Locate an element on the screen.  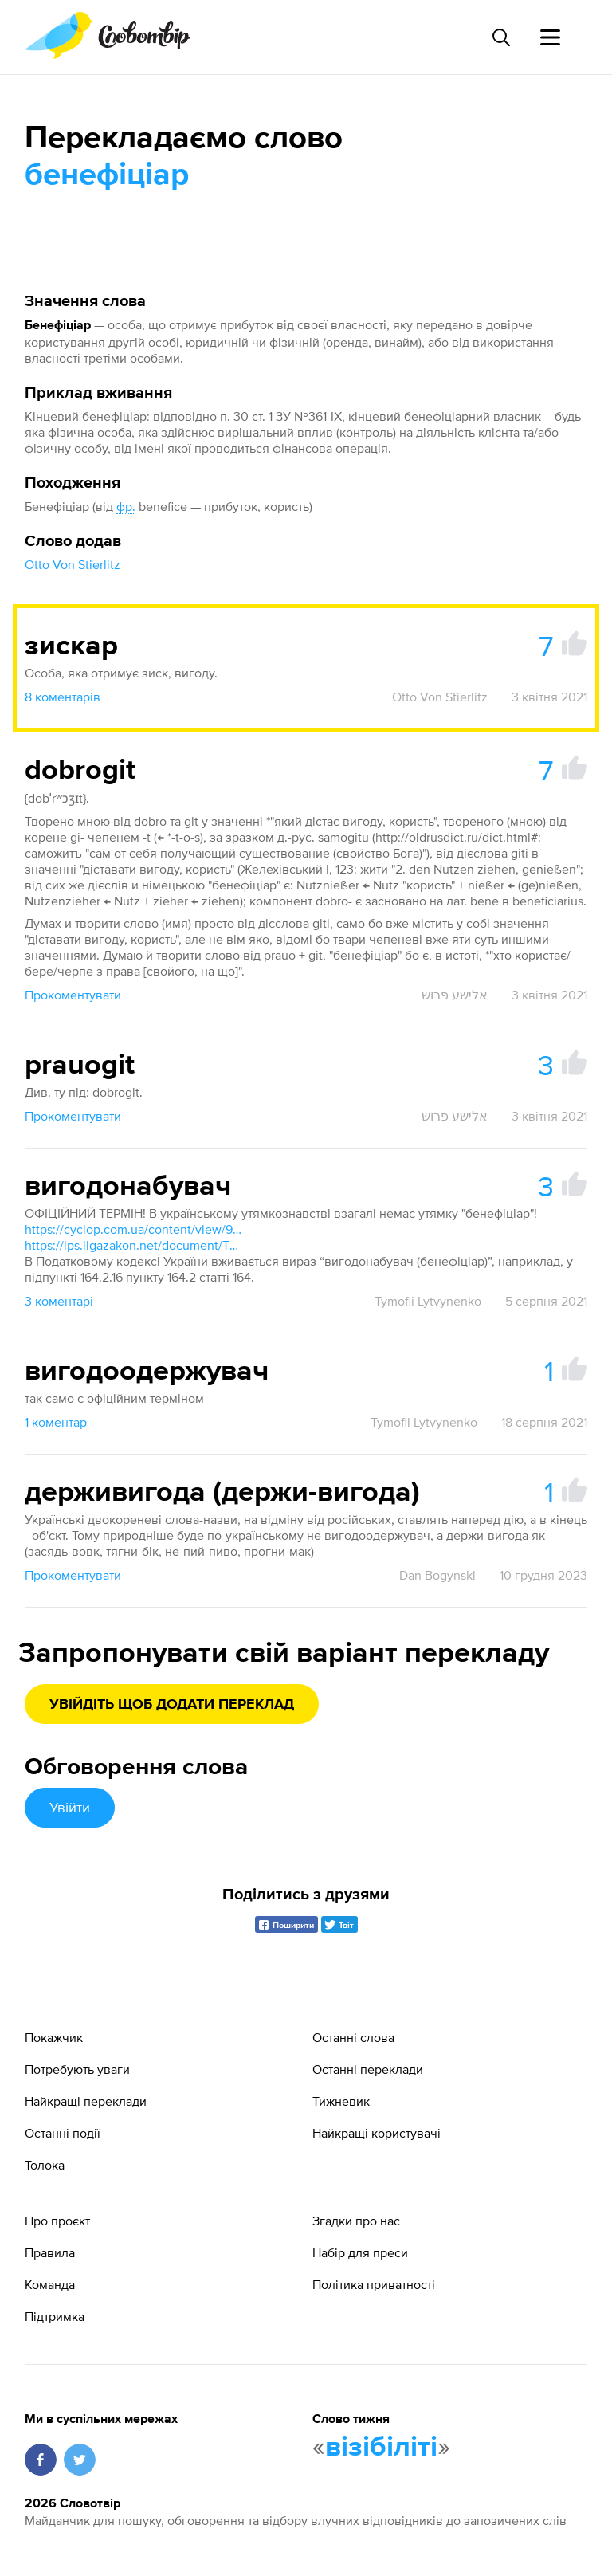
Підтримка is located at coordinates (54, 2316).